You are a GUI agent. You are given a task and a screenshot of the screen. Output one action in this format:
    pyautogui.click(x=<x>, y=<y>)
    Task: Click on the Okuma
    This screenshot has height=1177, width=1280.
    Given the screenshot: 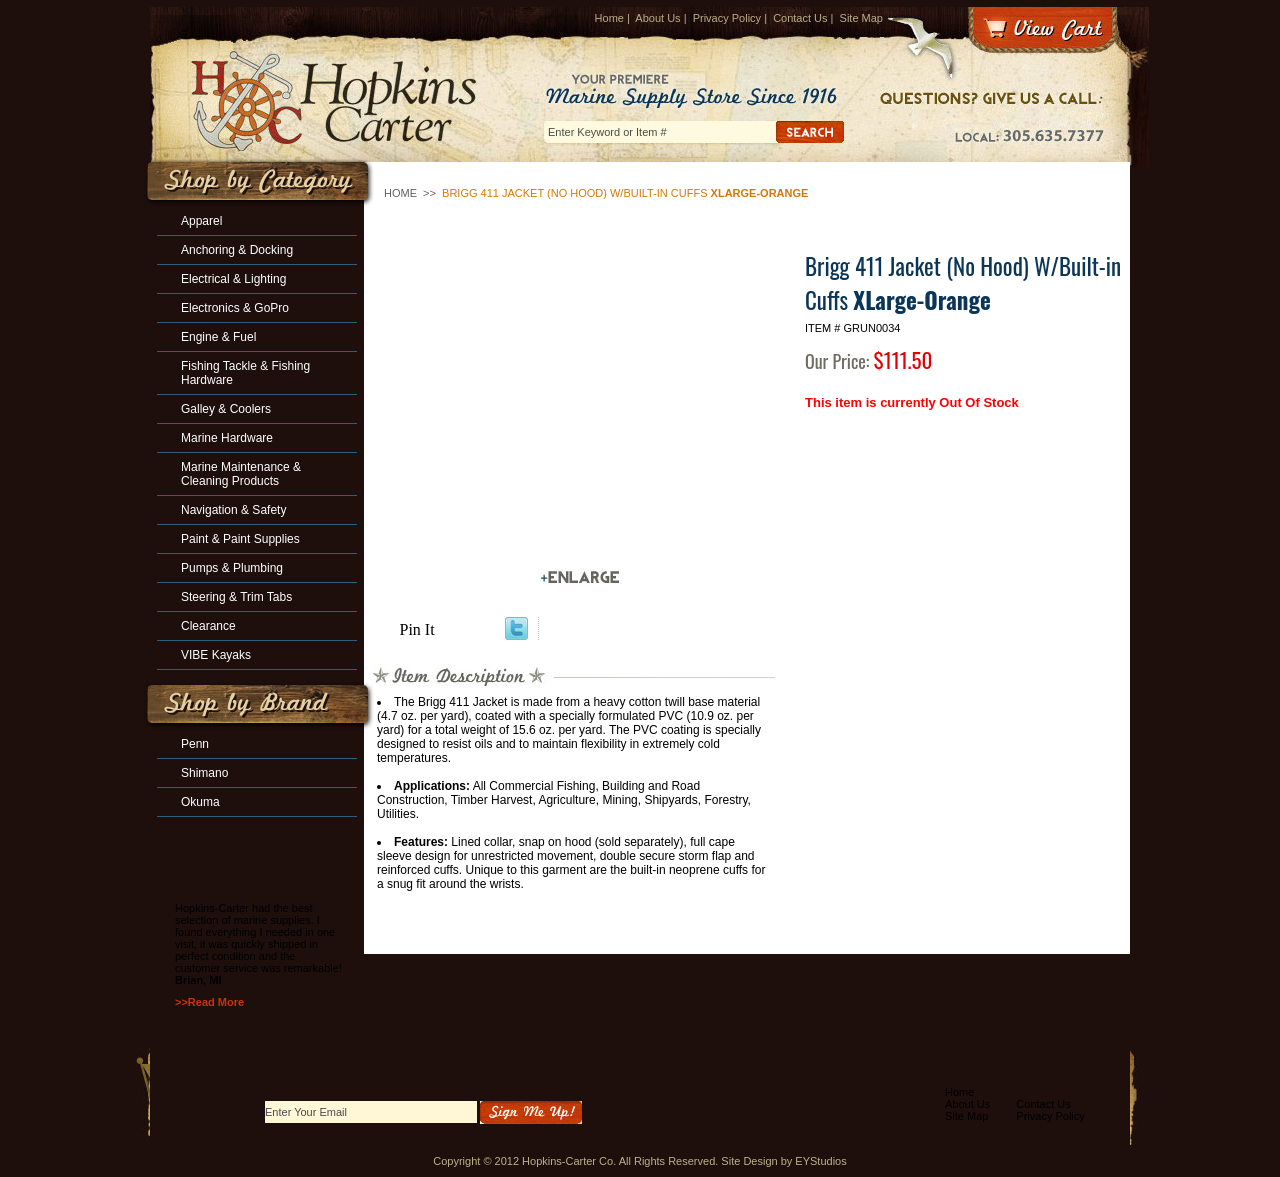 What is the action you would take?
    pyautogui.click(x=200, y=802)
    